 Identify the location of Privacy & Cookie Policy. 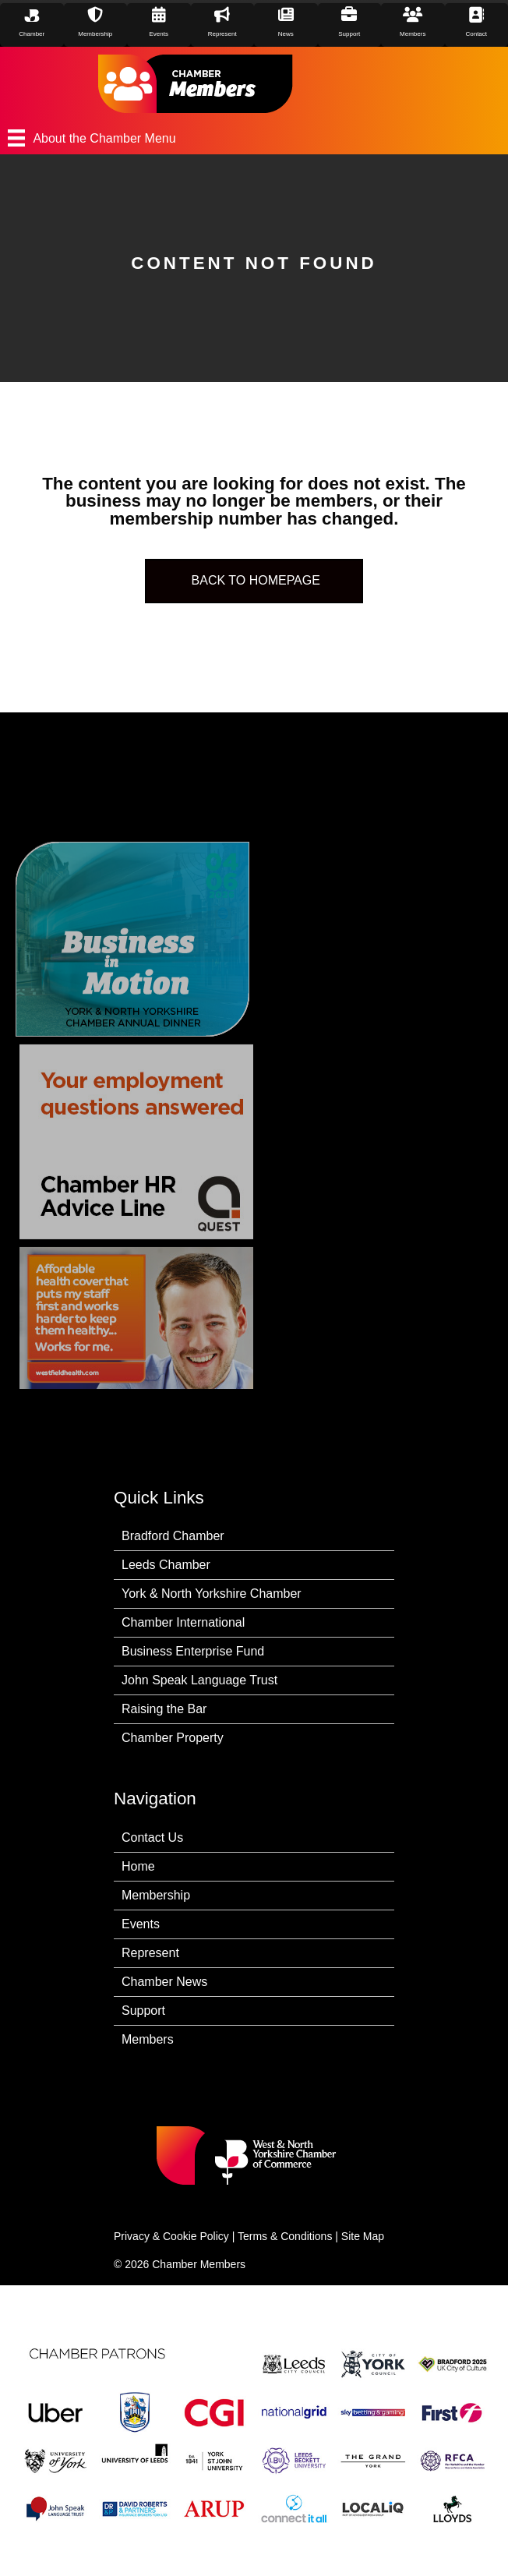
(171, 2236).